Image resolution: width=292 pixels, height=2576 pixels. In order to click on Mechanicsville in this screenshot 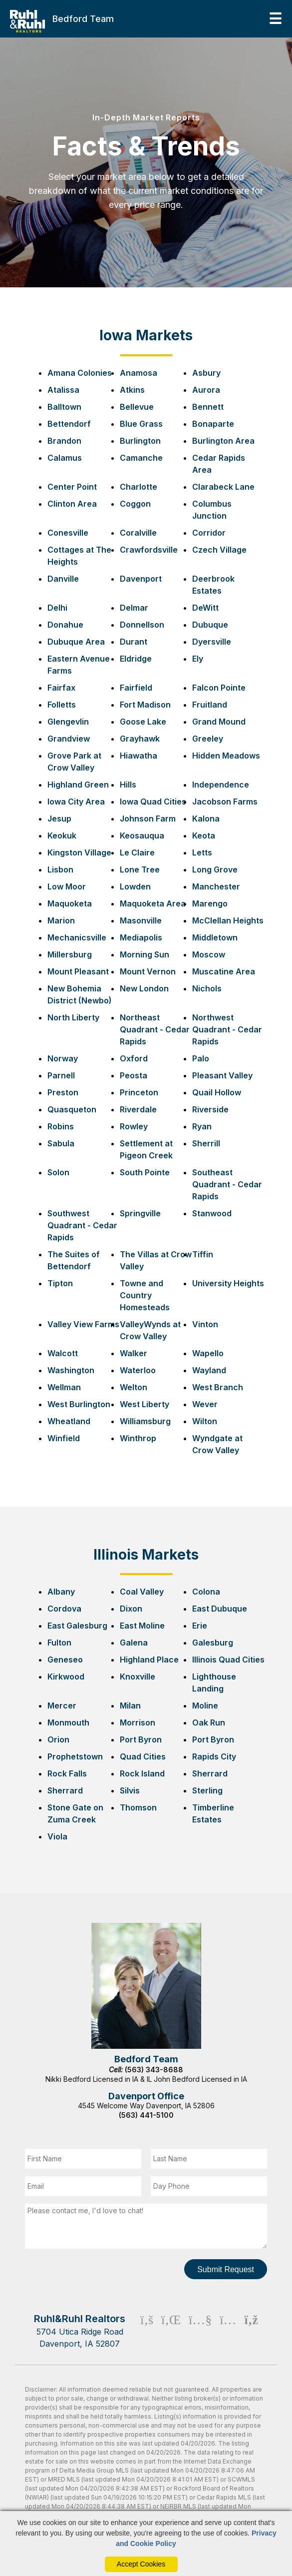, I will do `click(76, 937)`.